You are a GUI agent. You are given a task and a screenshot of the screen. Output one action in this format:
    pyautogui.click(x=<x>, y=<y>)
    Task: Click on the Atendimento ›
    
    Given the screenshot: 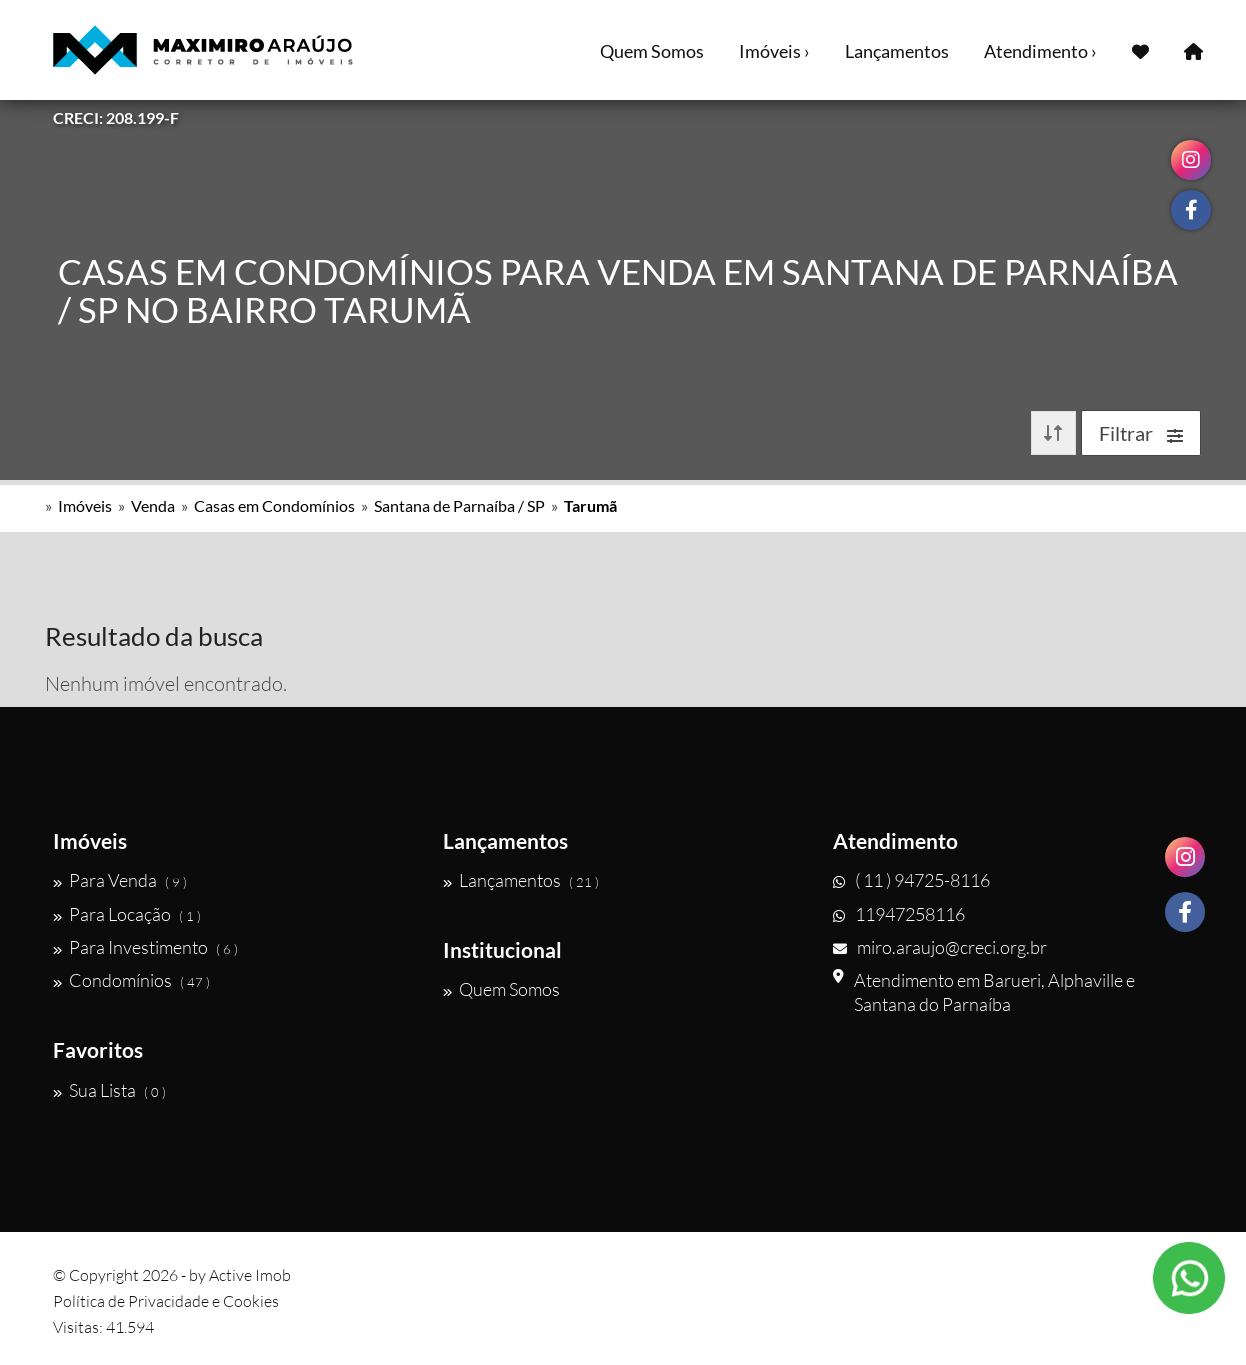 What is the action you would take?
    pyautogui.click(x=1040, y=51)
    